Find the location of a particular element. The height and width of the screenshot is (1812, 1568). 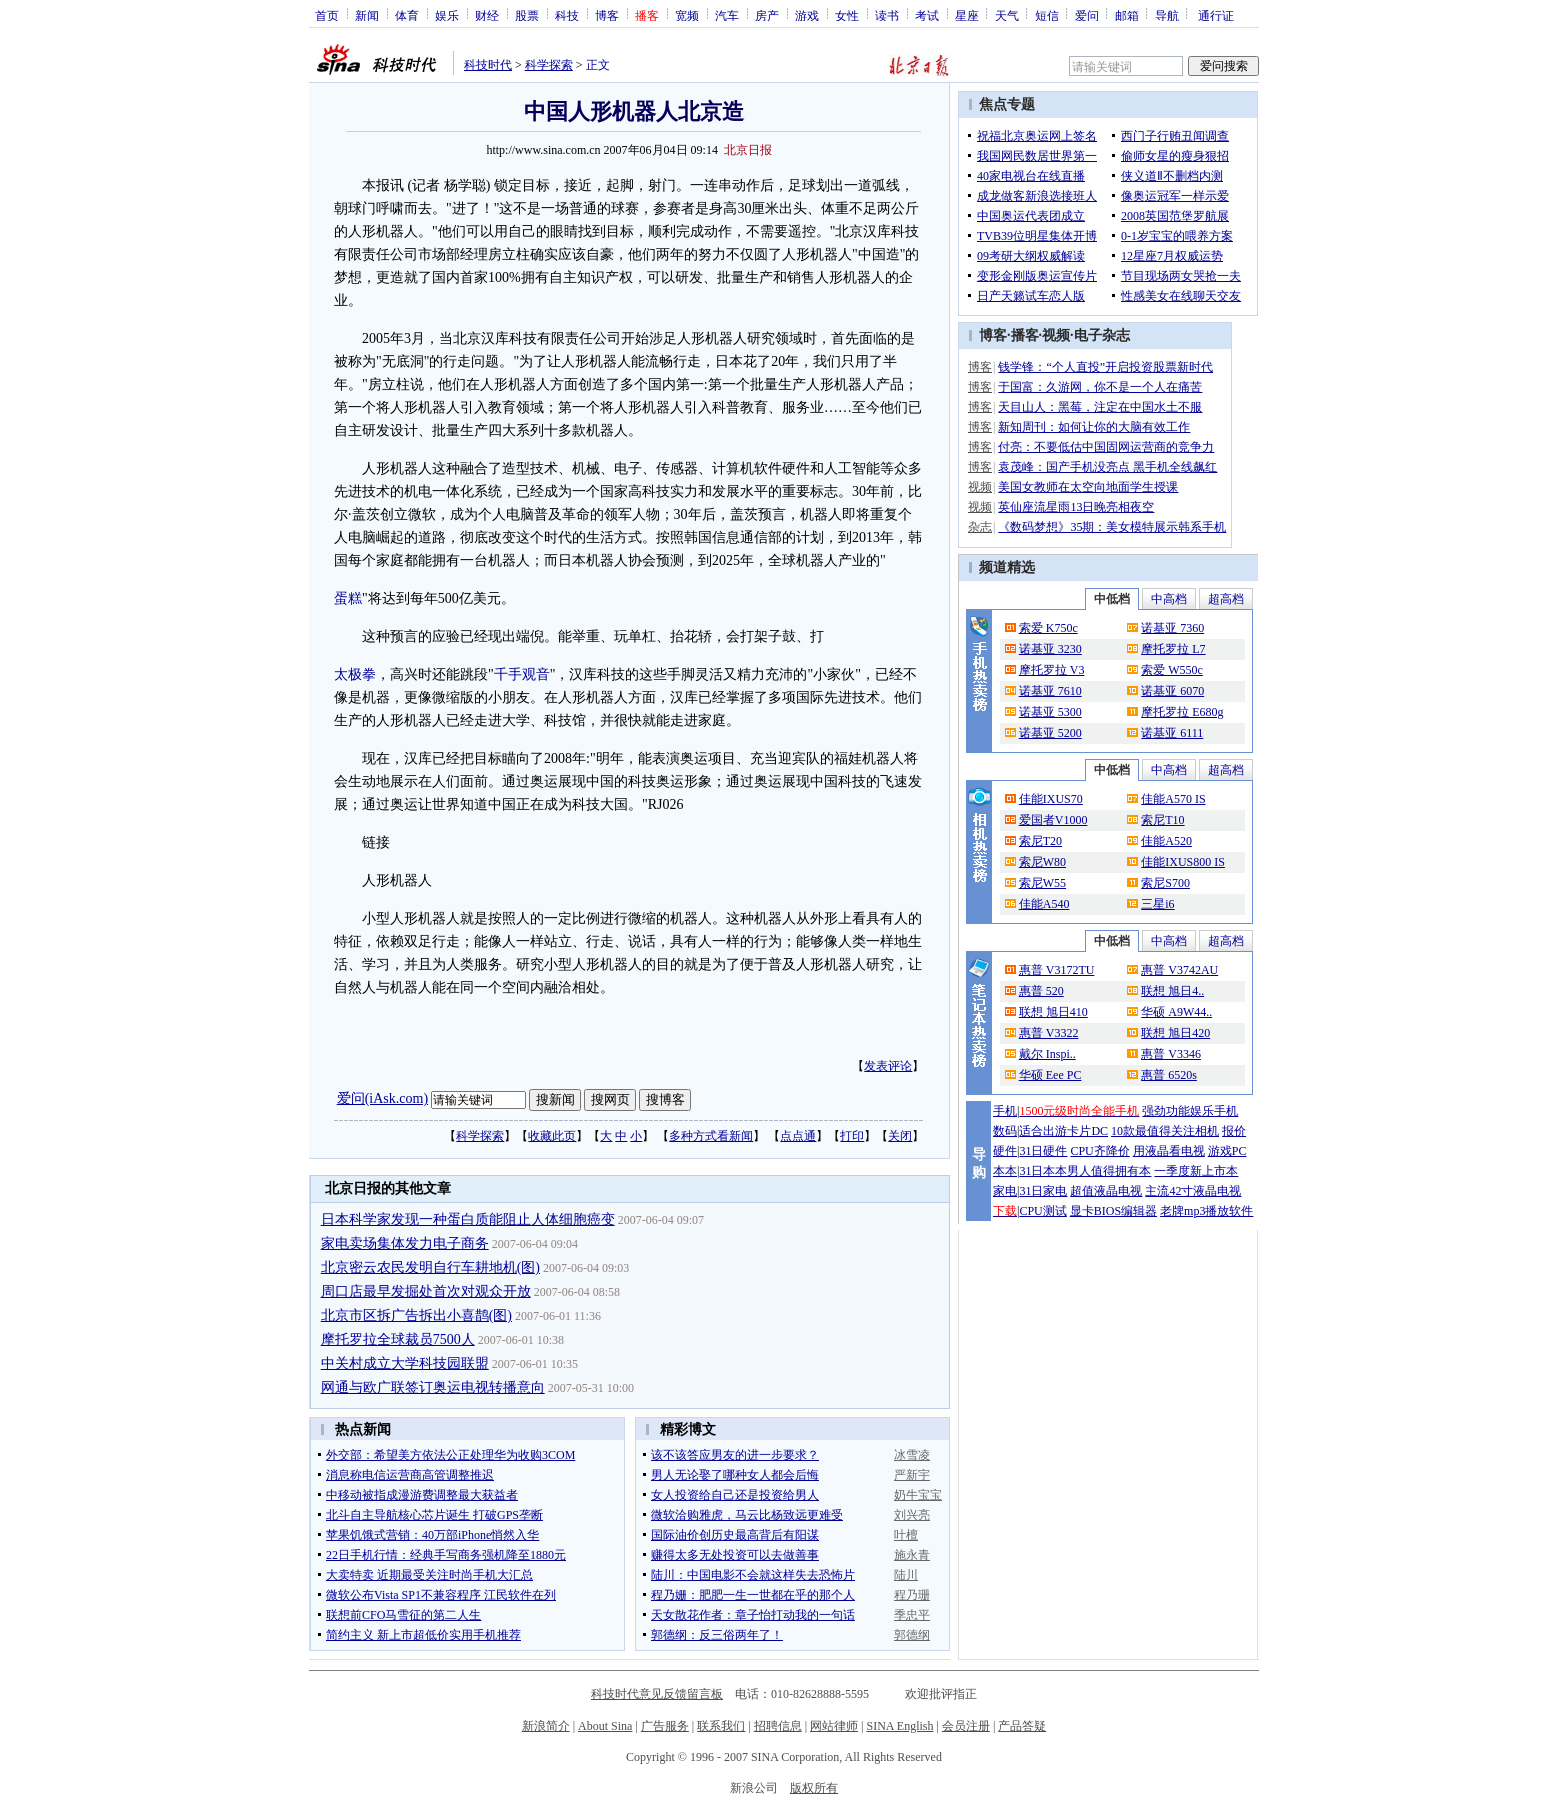

股票 is located at coordinates (527, 15).